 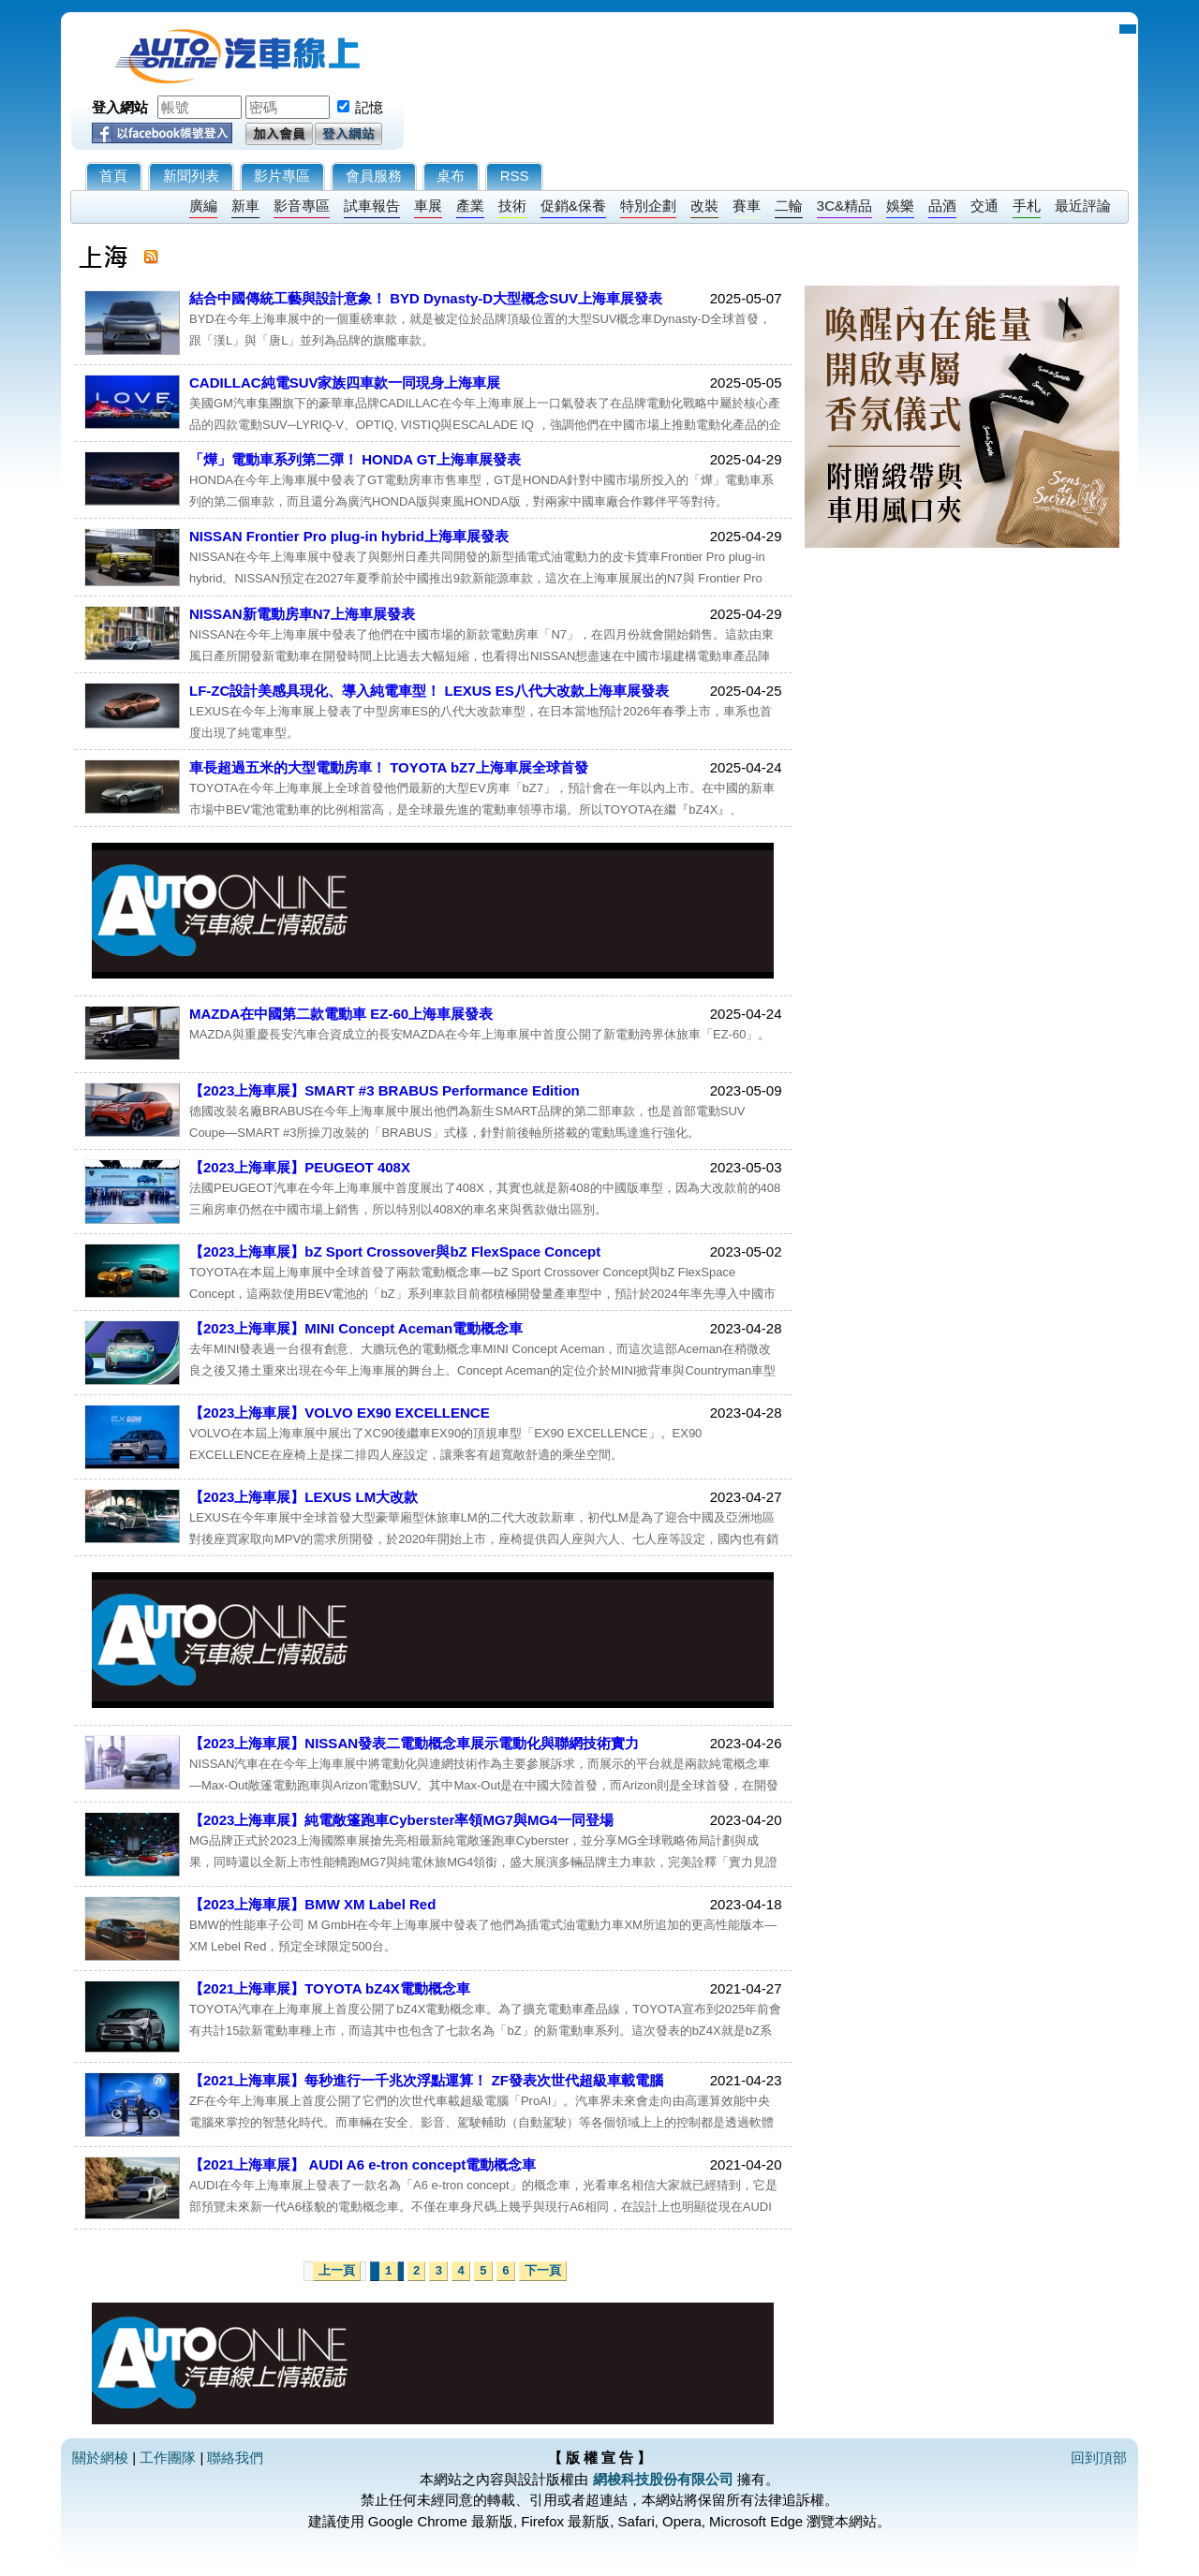 I want to click on 工作團隊, so click(x=168, y=2458).